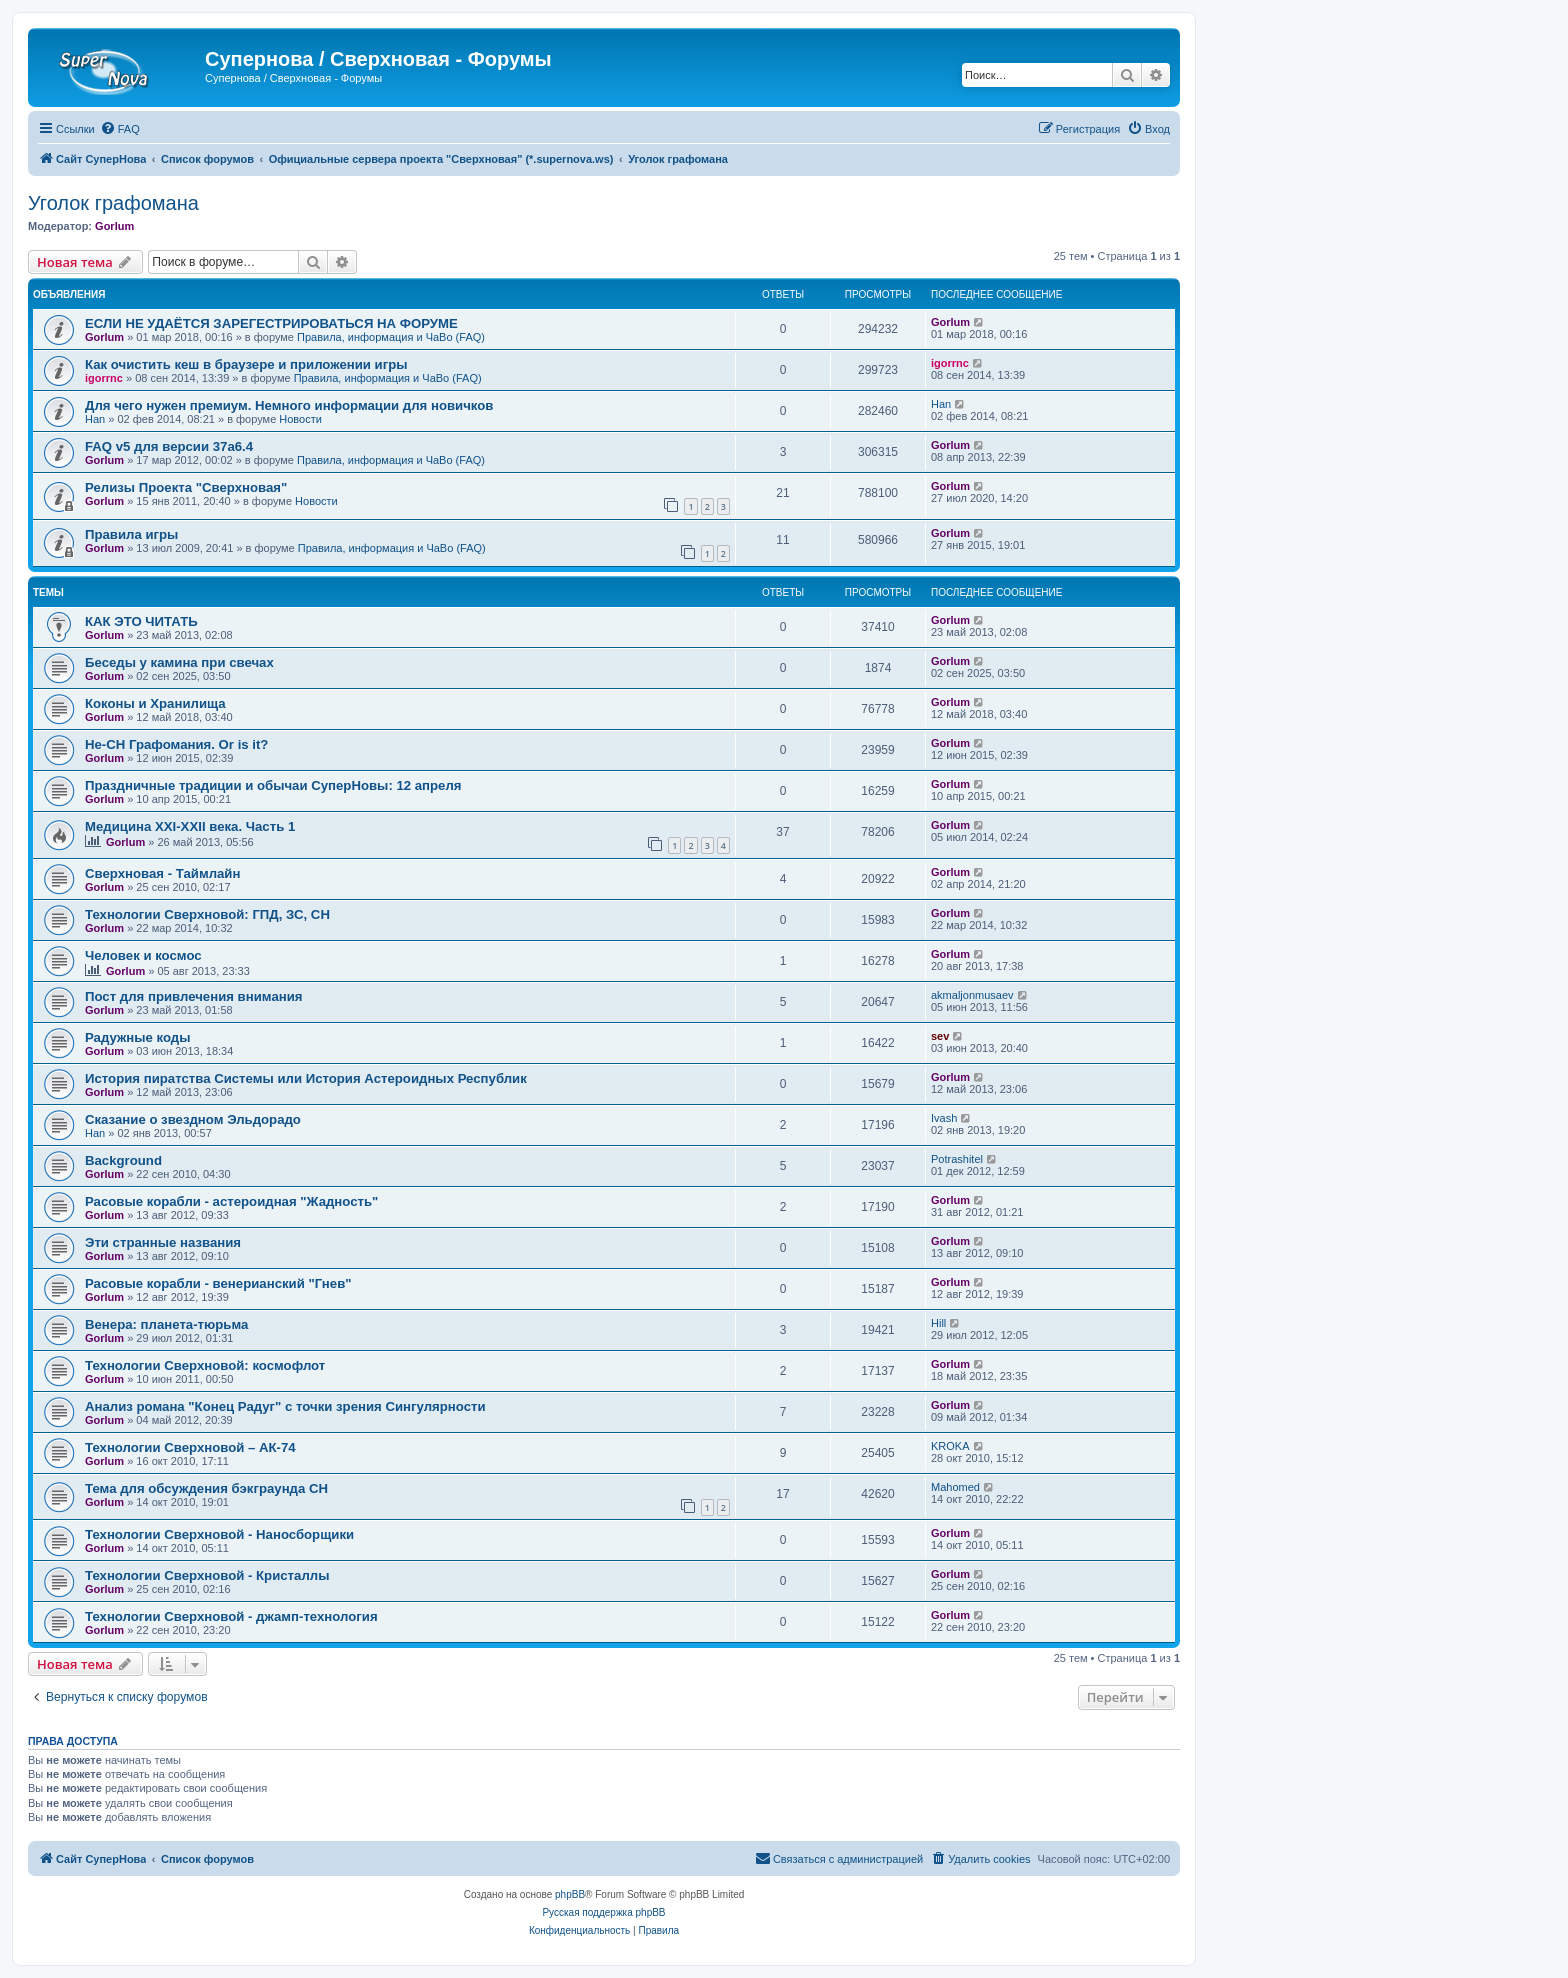 This screenshot has width=1568, height=1978. Describe the element at coordinates (179, 662) in the screenshot. I see `Беседы у камина при свечах` at that location.